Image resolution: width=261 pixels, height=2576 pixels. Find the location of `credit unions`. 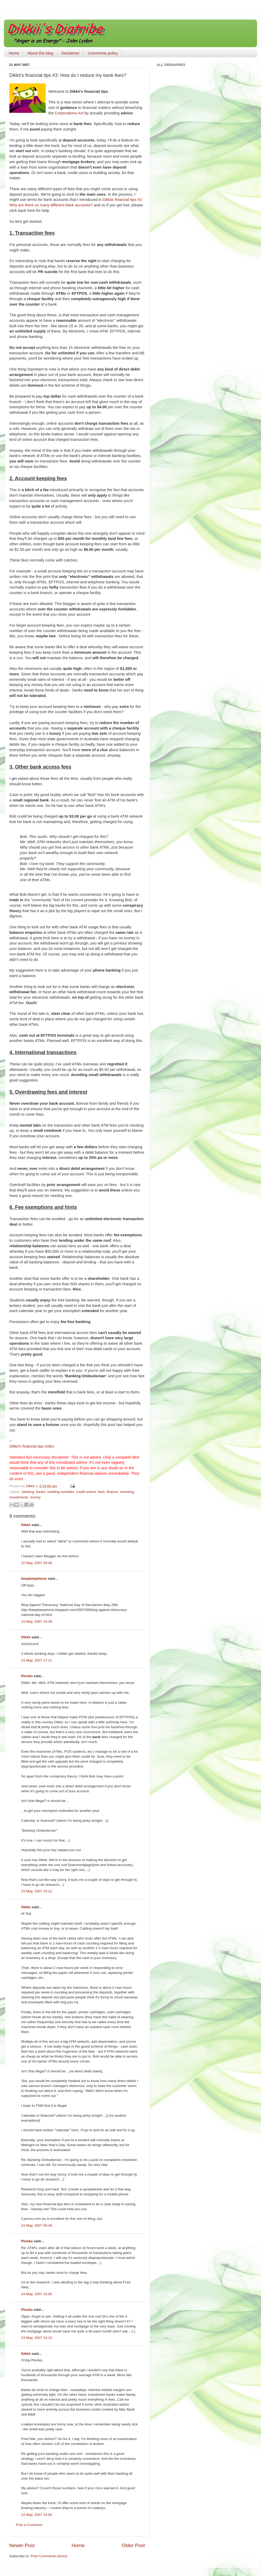

credit unions is located at coordinates (86, 1492).